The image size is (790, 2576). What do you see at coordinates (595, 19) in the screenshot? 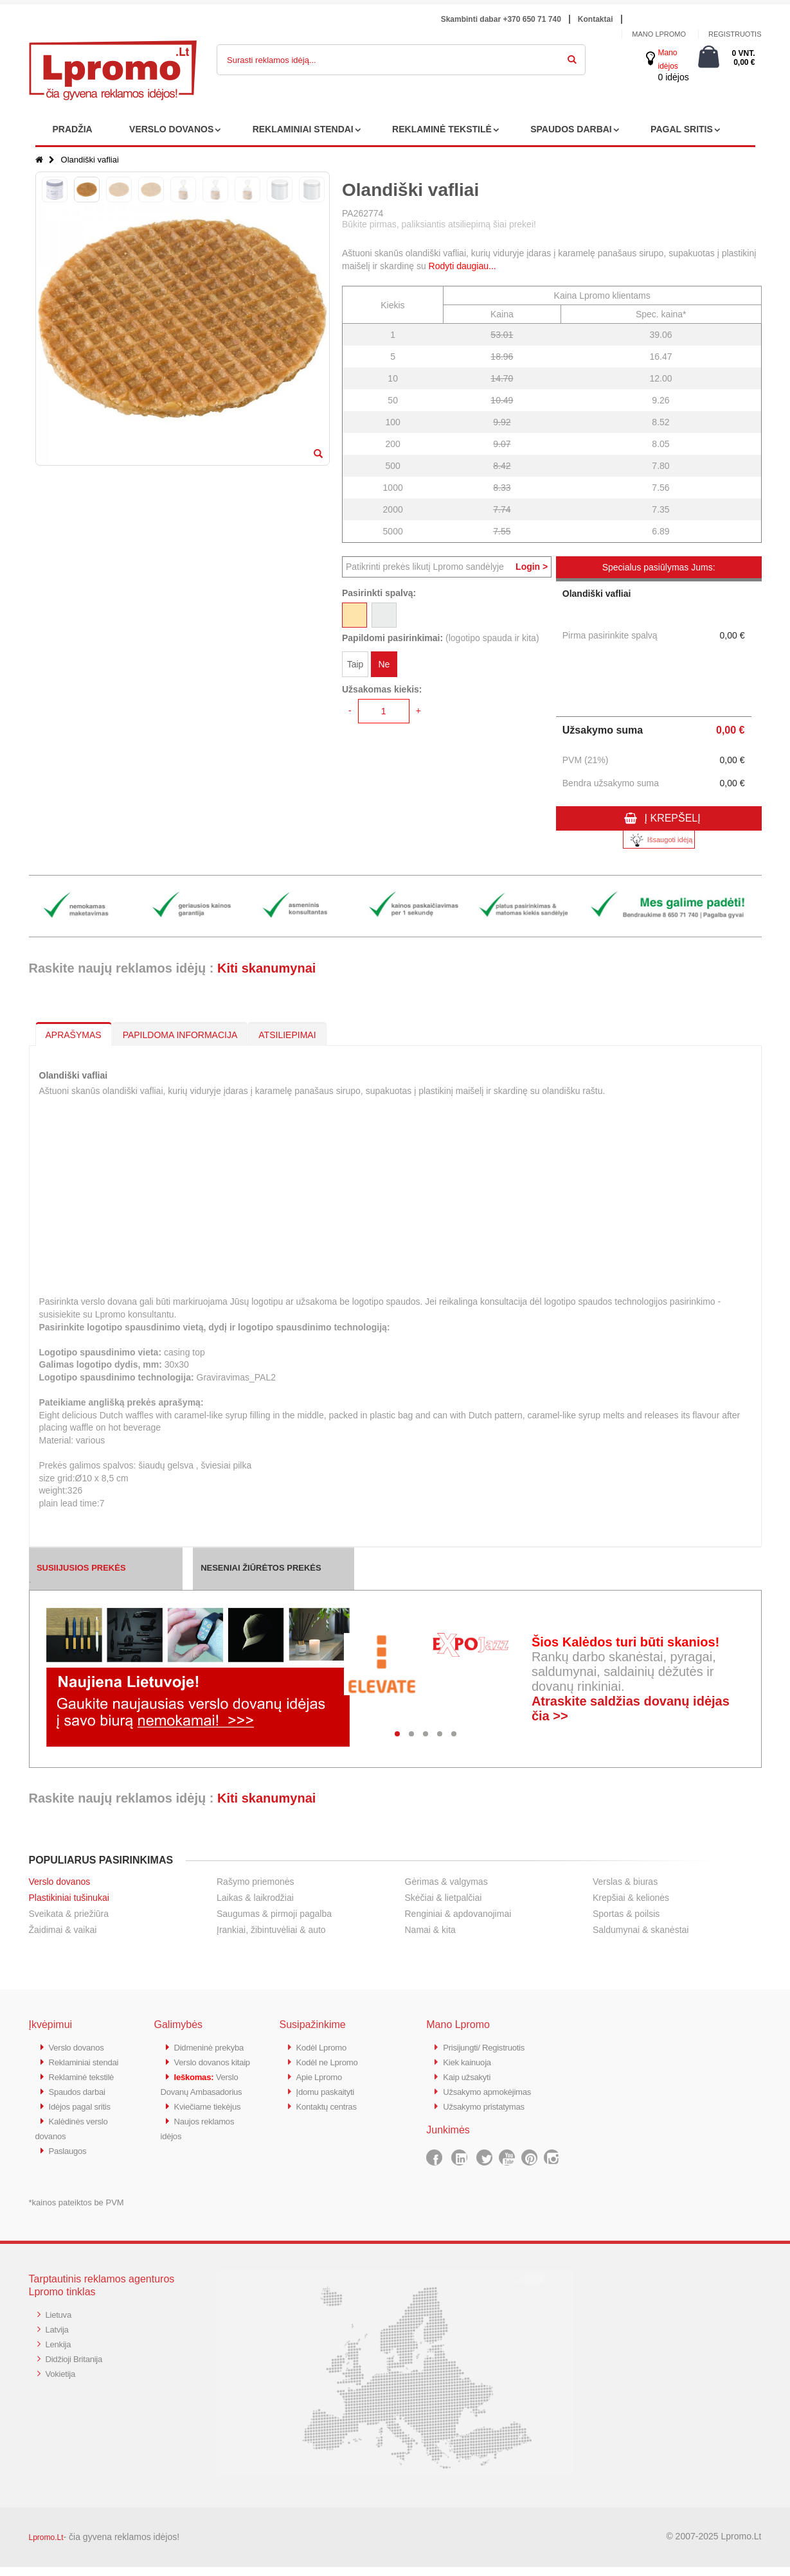
I see `Kontaktai` at bounding box center [595, 19].